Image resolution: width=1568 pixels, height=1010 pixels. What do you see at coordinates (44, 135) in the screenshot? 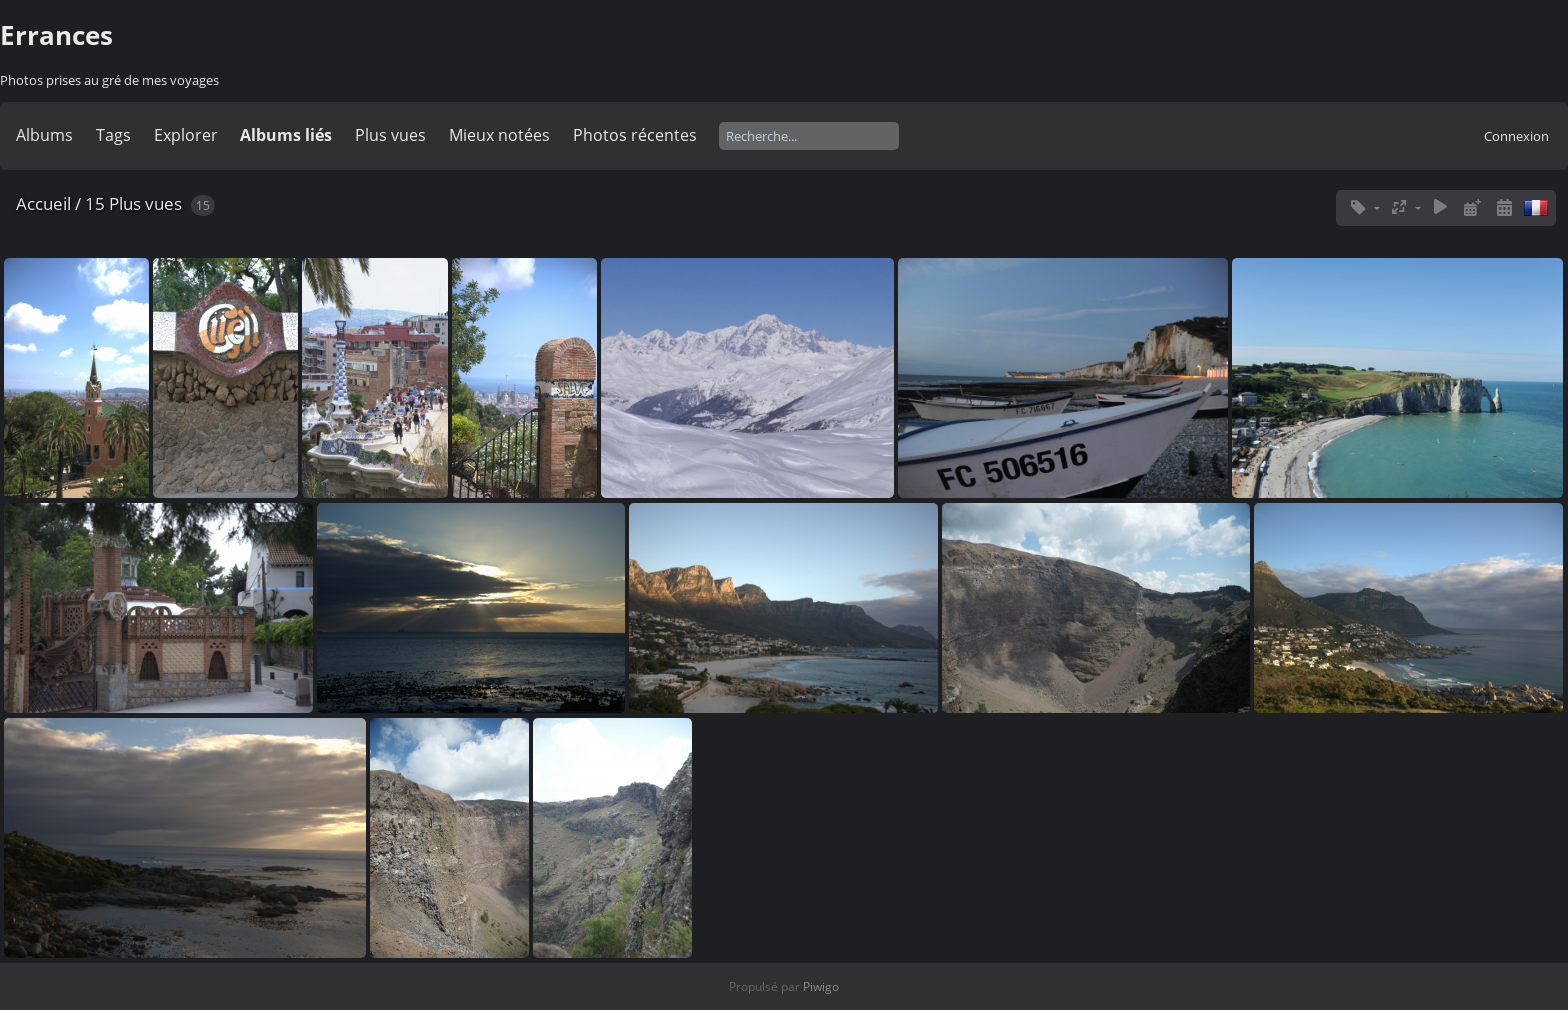
I see `Albums` at bounding box center [44, 135].